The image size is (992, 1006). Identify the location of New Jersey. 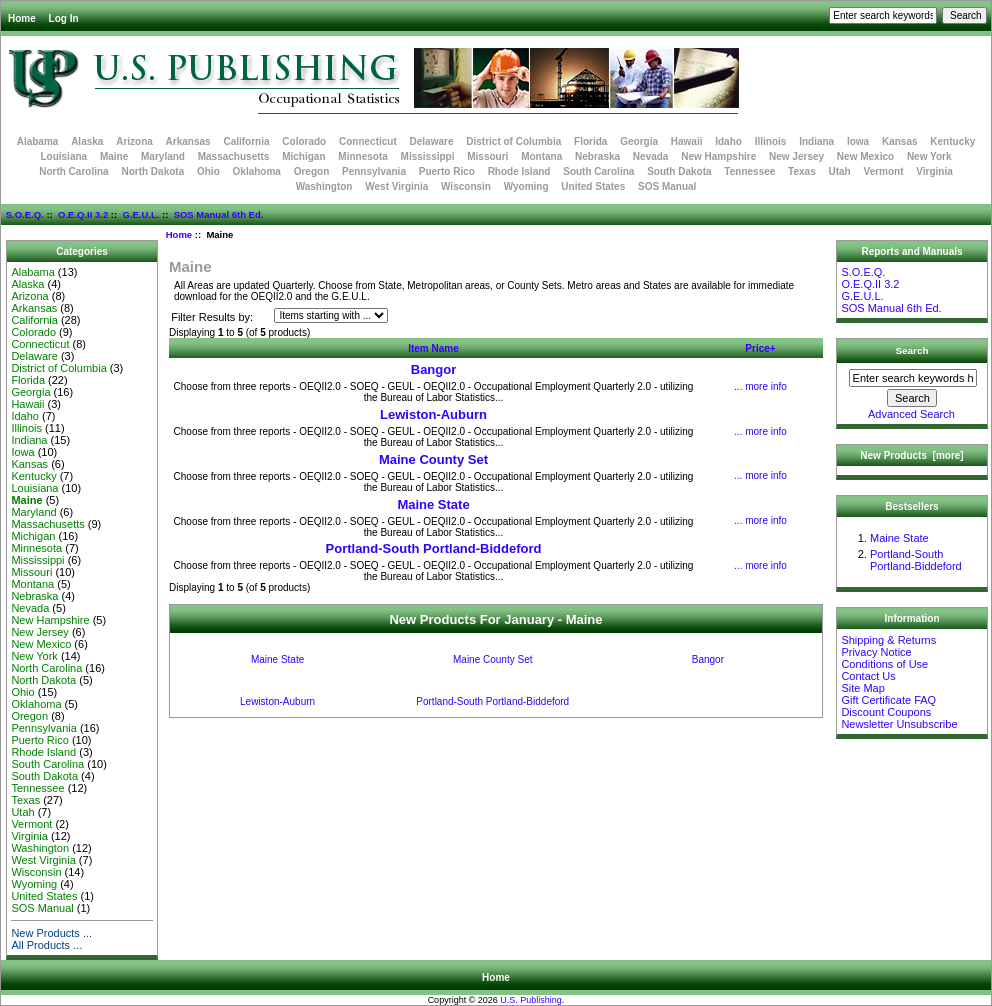
(796, 156).